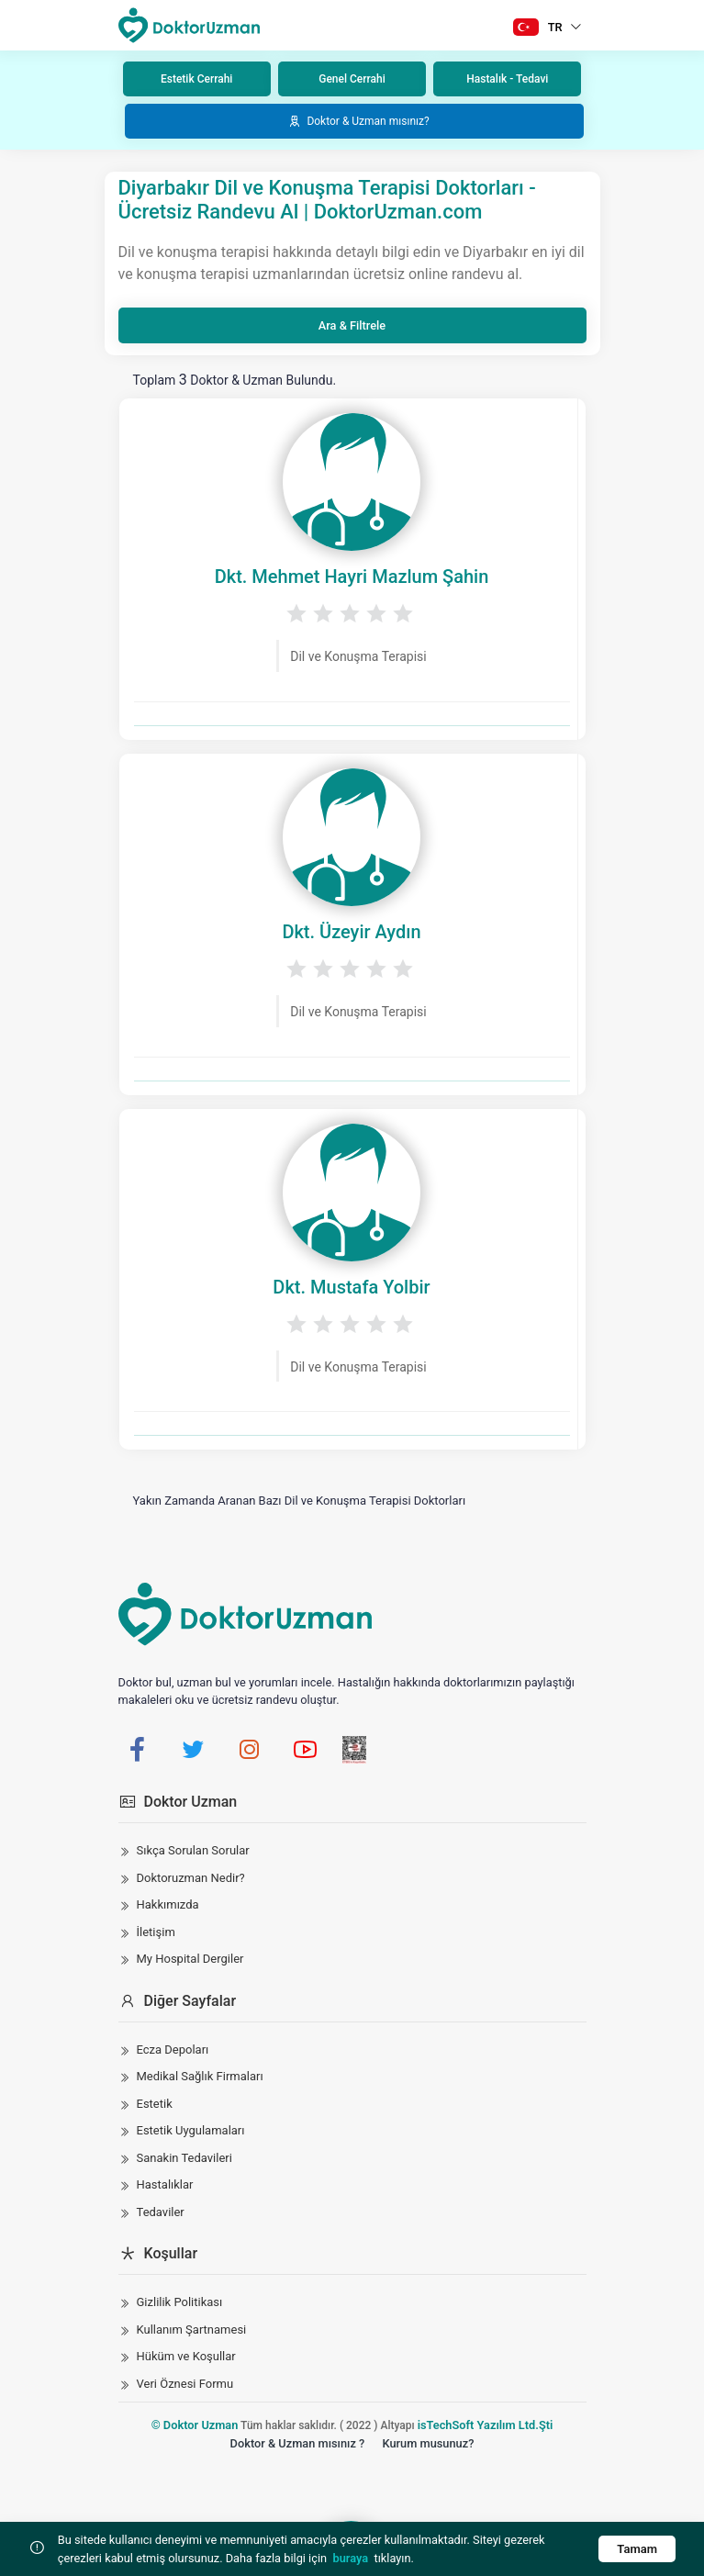 This screenshot has width=704, height=2576. Describe the element at coordinates (180, 2302) in the screenshot. I see `Gizlilik Politikası` at that location.